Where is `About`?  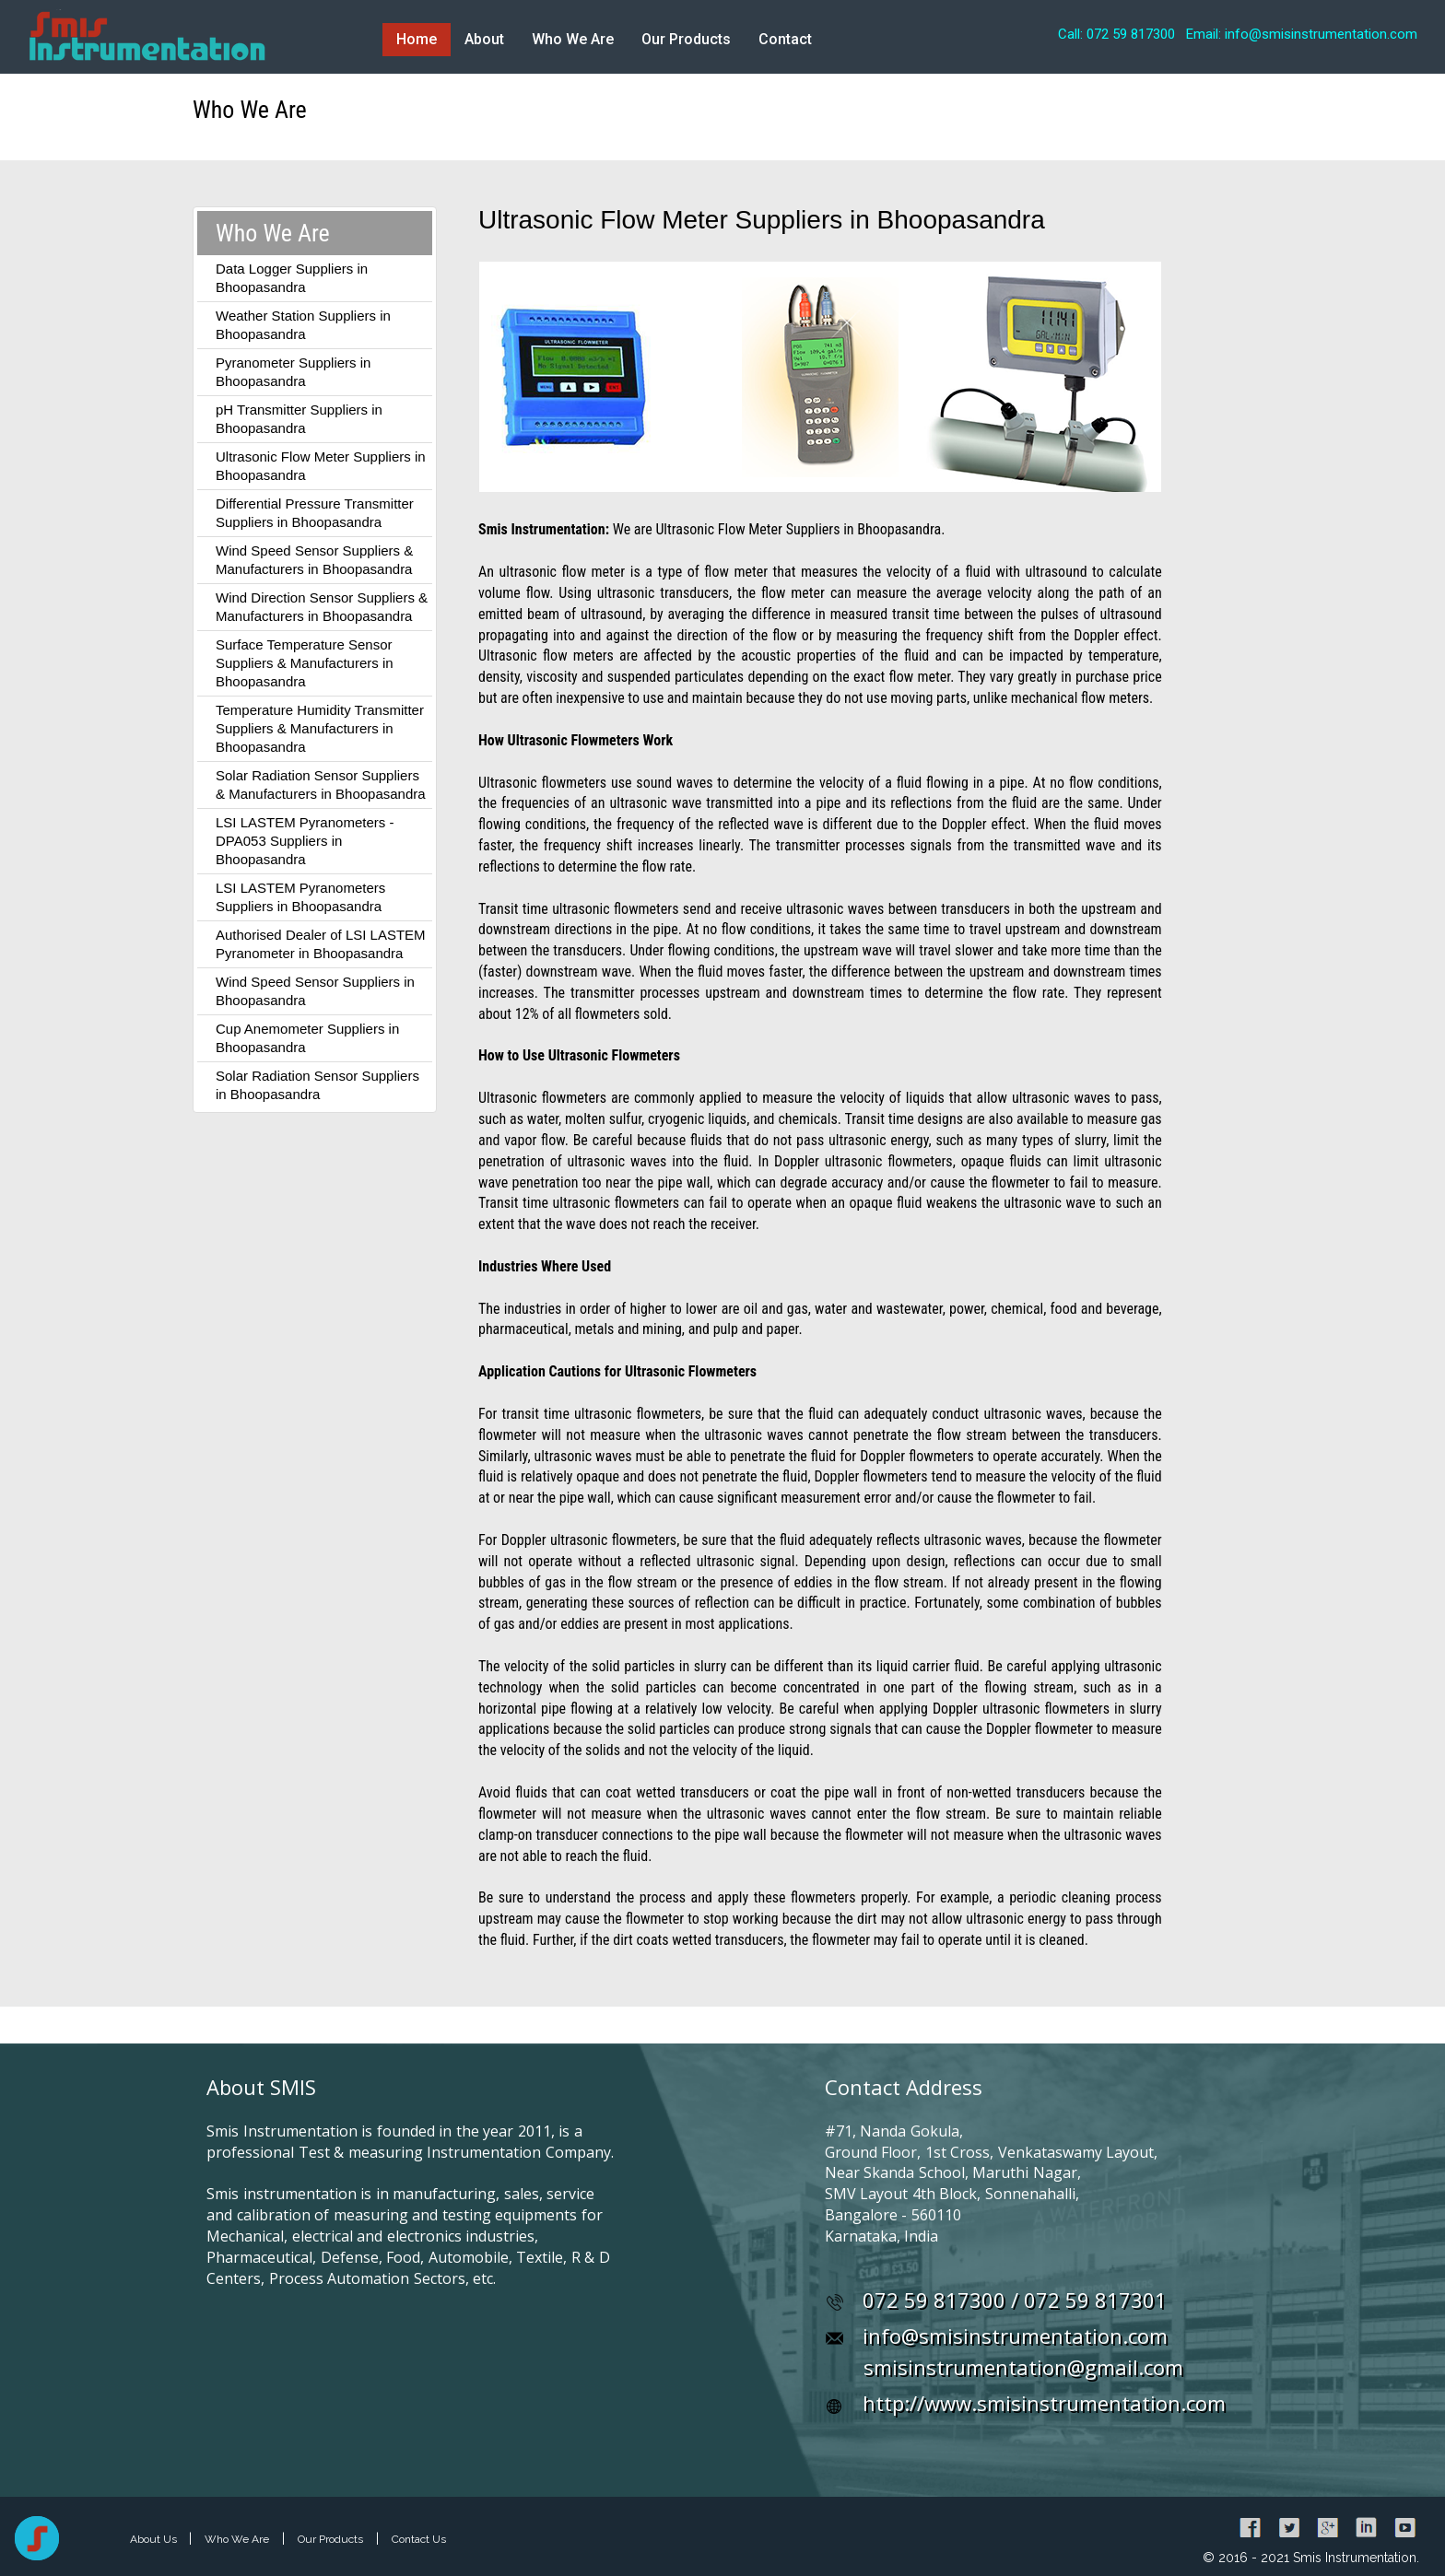 About is located at coordinates (484, 39).